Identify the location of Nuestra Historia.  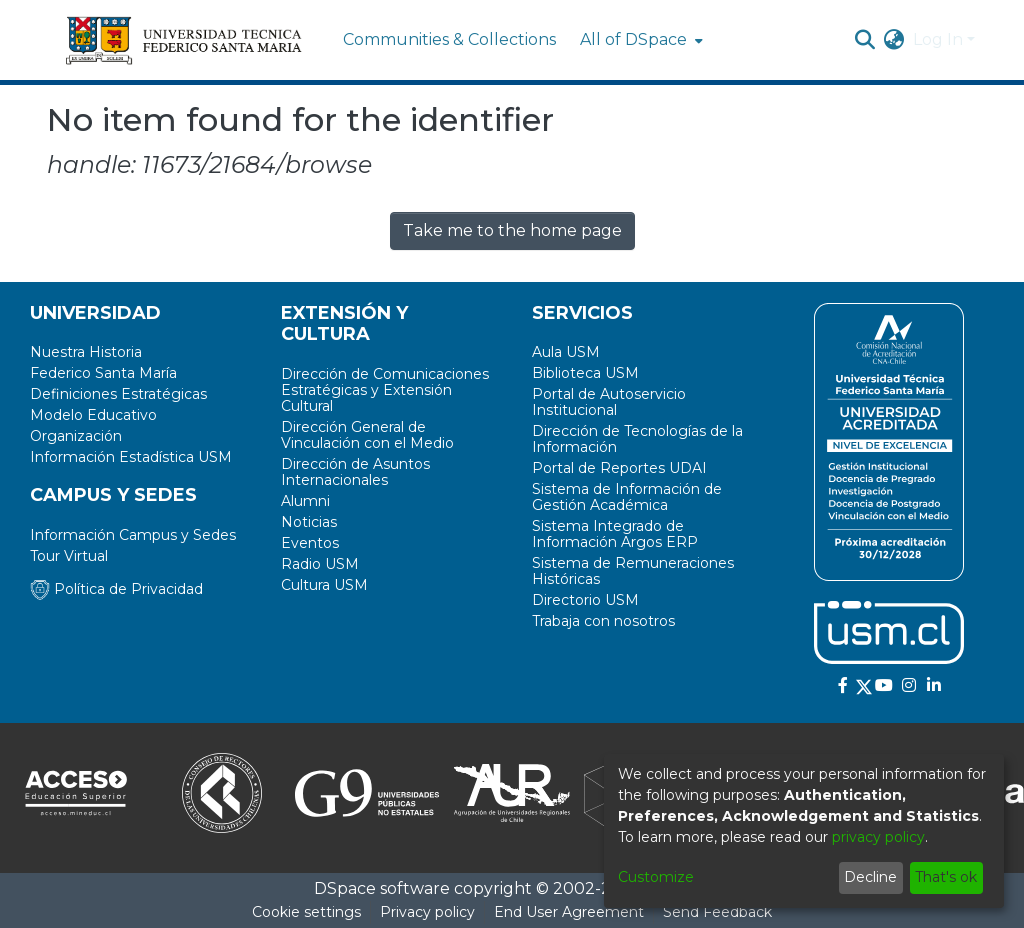
(86, 352).